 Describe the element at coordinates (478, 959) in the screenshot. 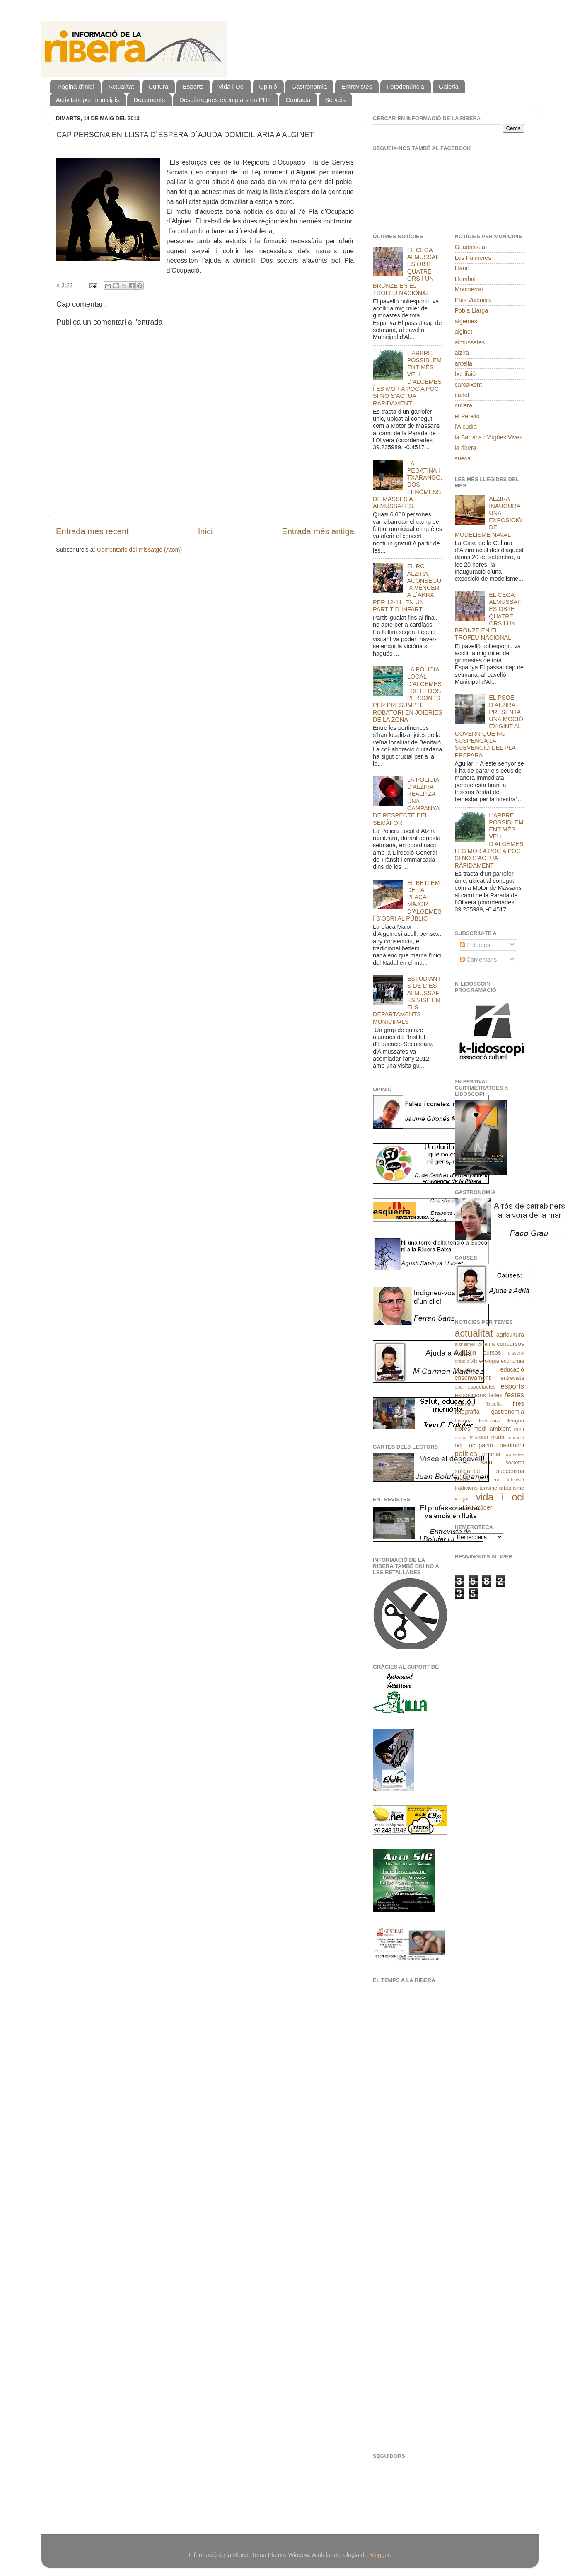

I see `Comentaris` at that location.